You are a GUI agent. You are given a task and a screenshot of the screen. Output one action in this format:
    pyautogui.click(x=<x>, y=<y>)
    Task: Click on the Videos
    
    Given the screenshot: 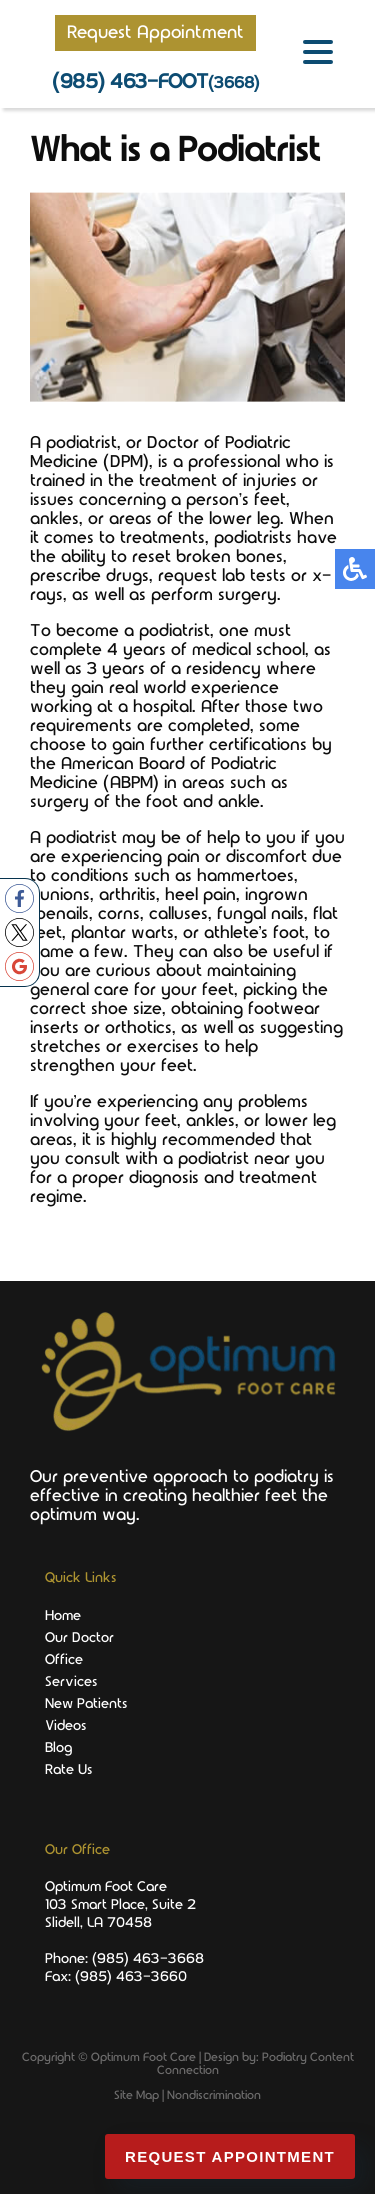 What is the action you would take?
    pyautogui.click(x=65, y=1726)
    